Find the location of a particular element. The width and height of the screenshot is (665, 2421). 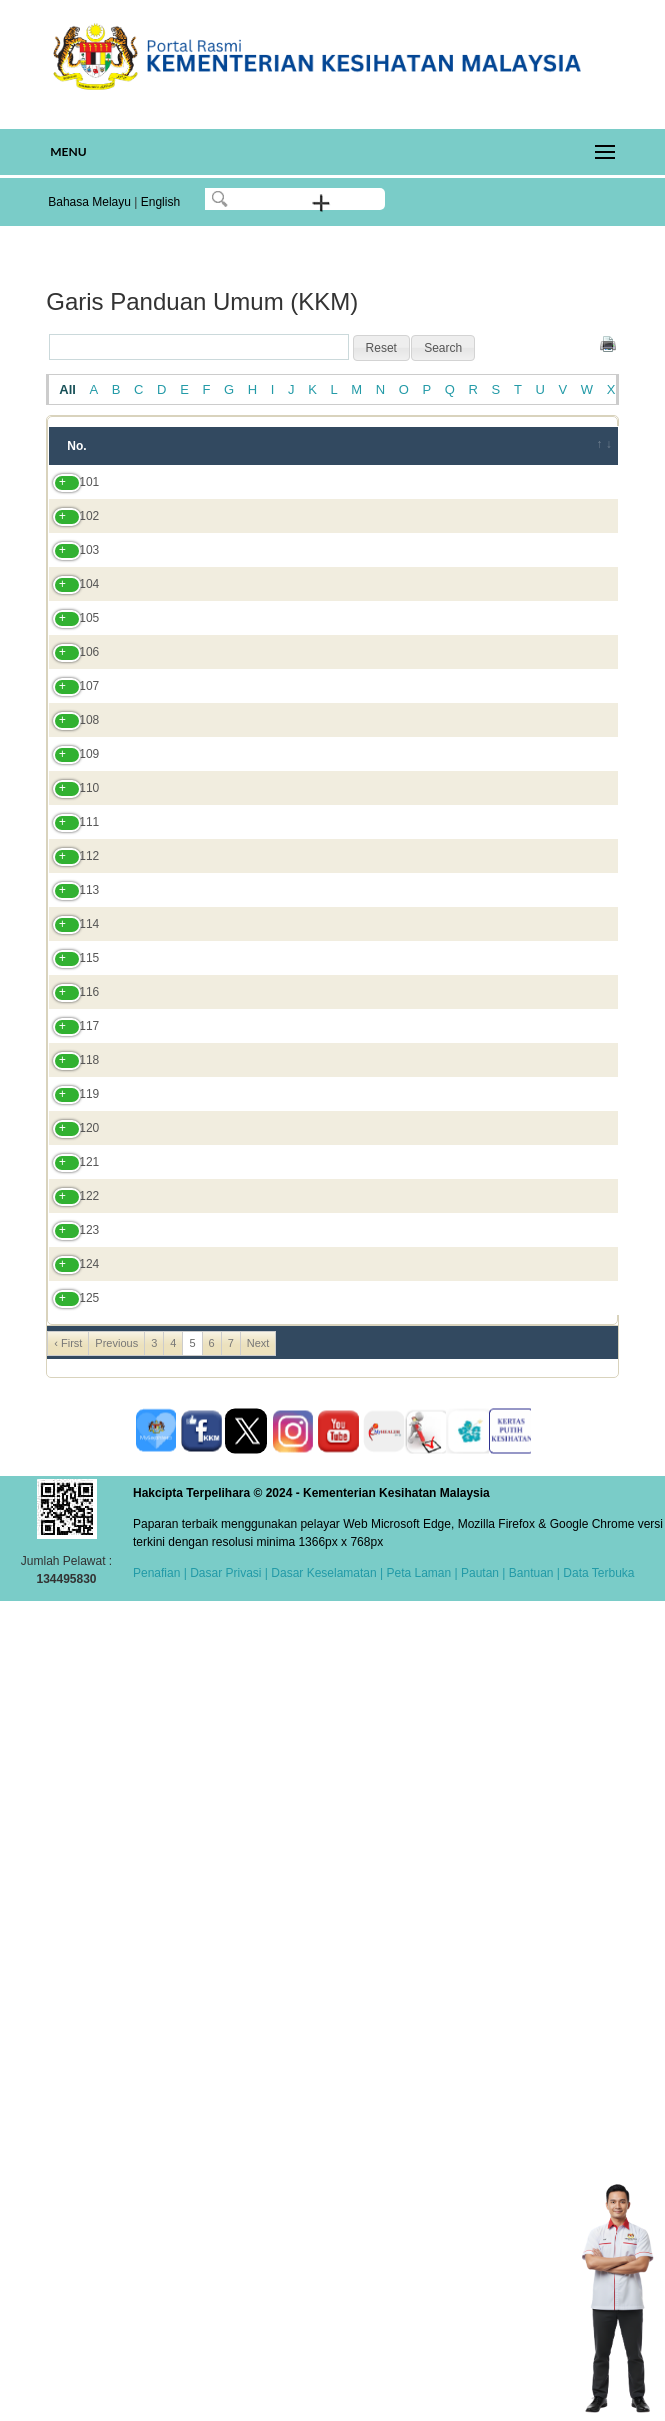

117 is located at coordinates (69, 1539).